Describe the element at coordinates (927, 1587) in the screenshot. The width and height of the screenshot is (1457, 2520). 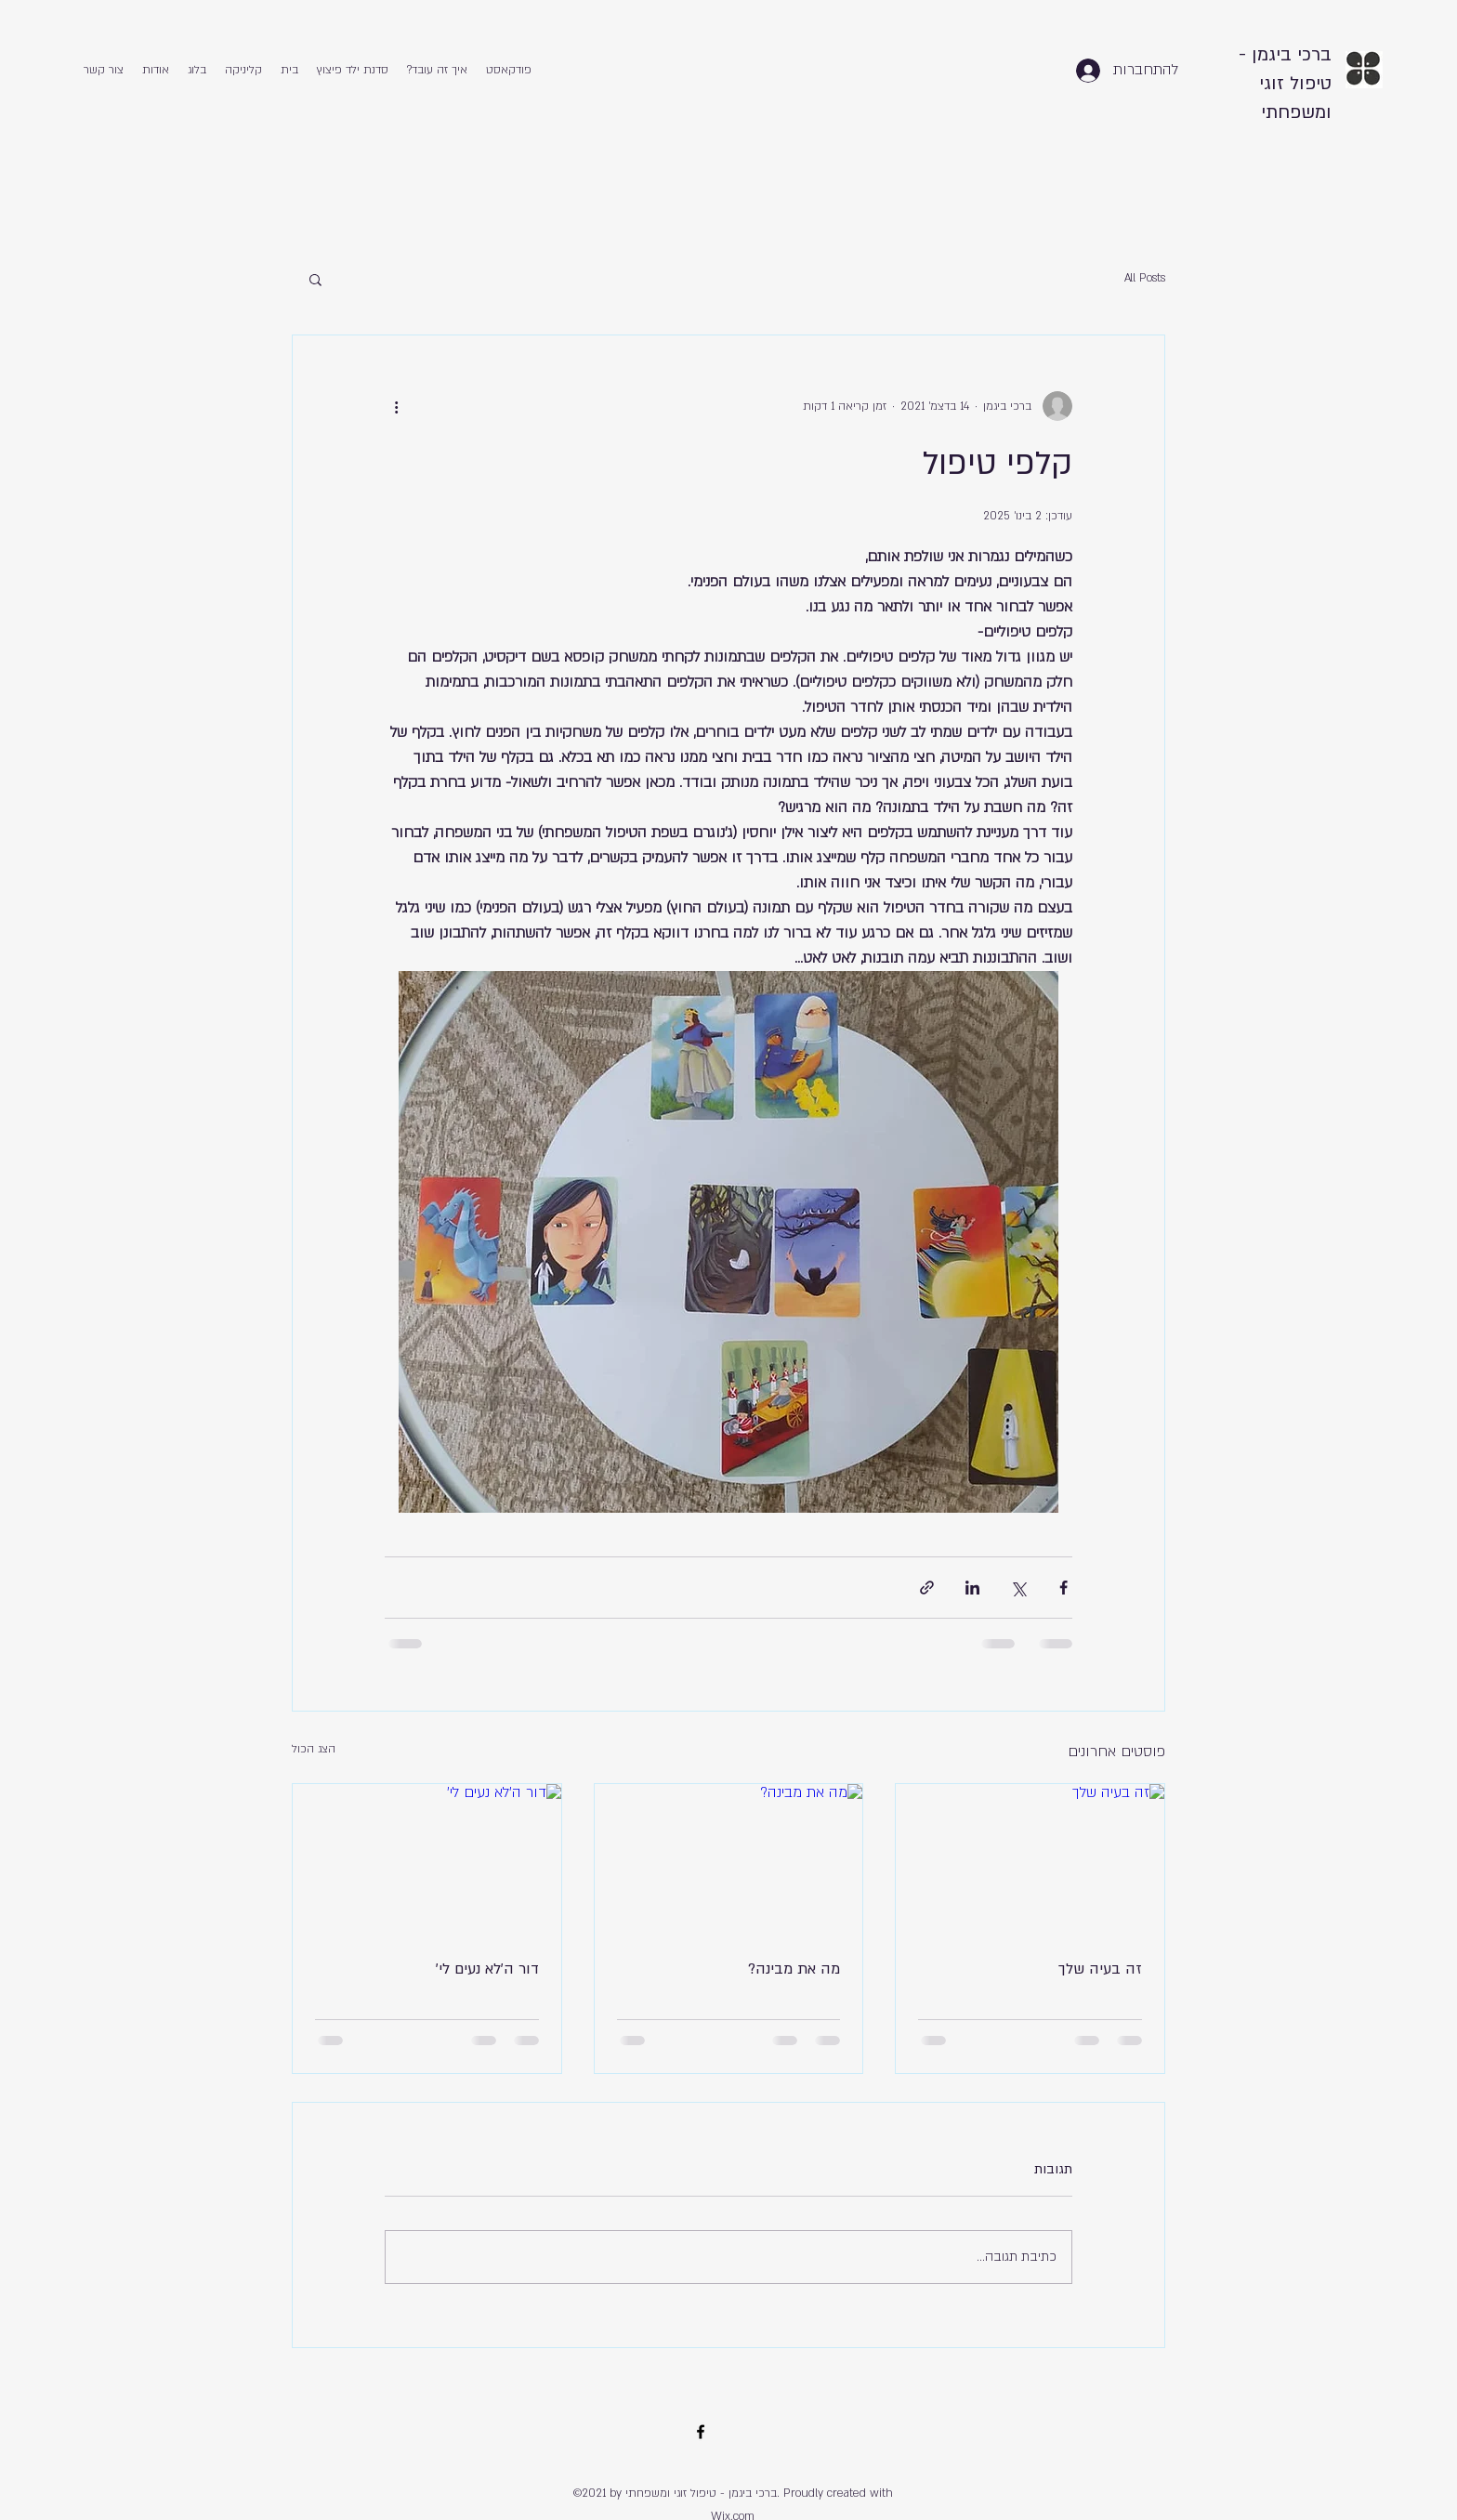
I see `[שיתוף באמצעות לינק]` at that location.